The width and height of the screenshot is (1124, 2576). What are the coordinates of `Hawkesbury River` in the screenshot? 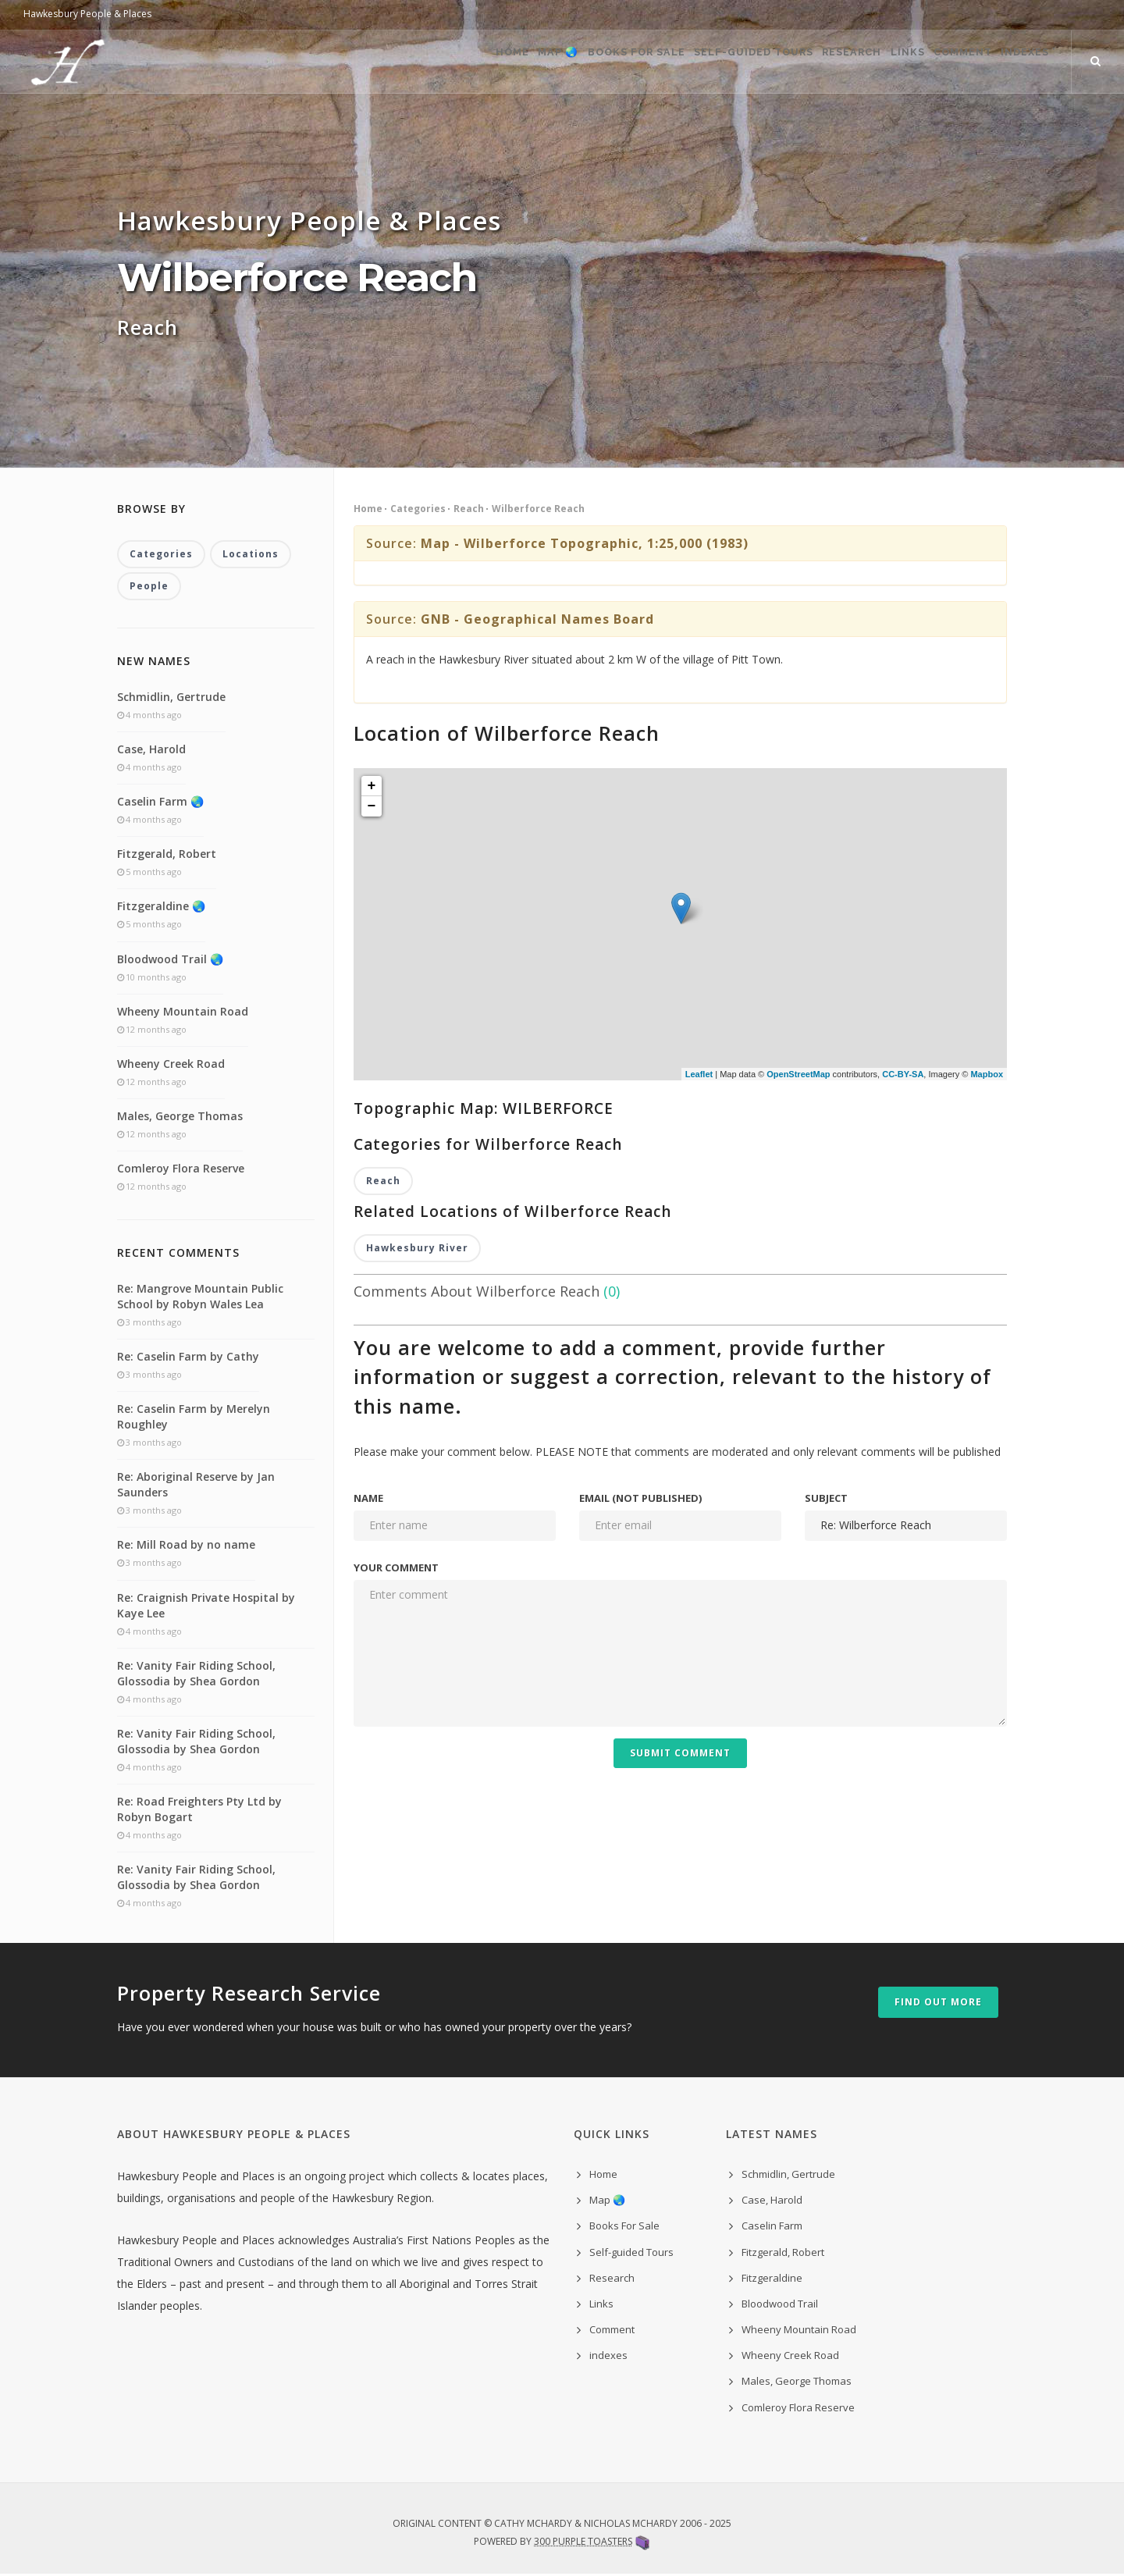 It's located at (417, 1249).